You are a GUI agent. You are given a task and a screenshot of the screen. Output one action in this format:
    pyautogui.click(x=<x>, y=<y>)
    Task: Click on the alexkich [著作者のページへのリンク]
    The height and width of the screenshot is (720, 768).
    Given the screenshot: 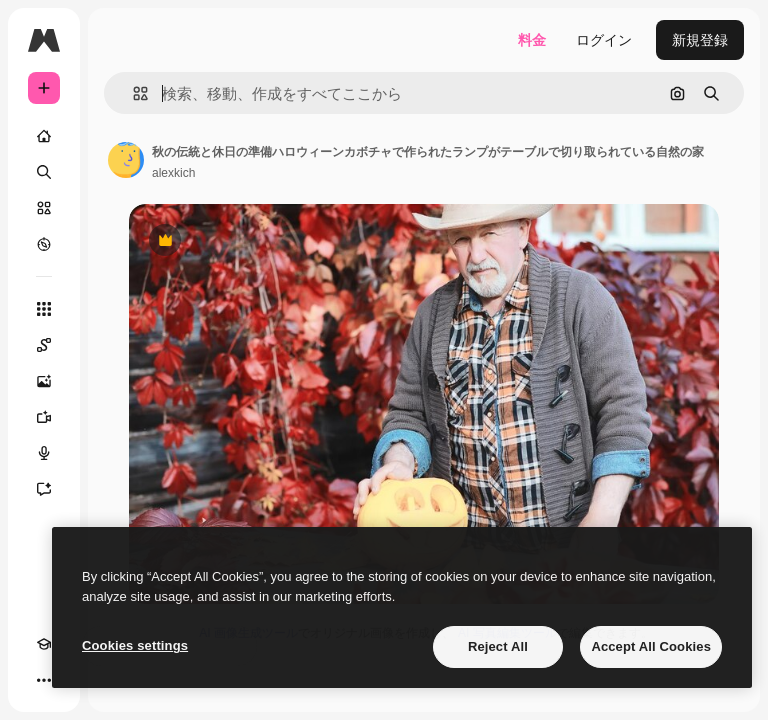 What is the action you would take?
    pyautogui.click(x=173, y=173)
    